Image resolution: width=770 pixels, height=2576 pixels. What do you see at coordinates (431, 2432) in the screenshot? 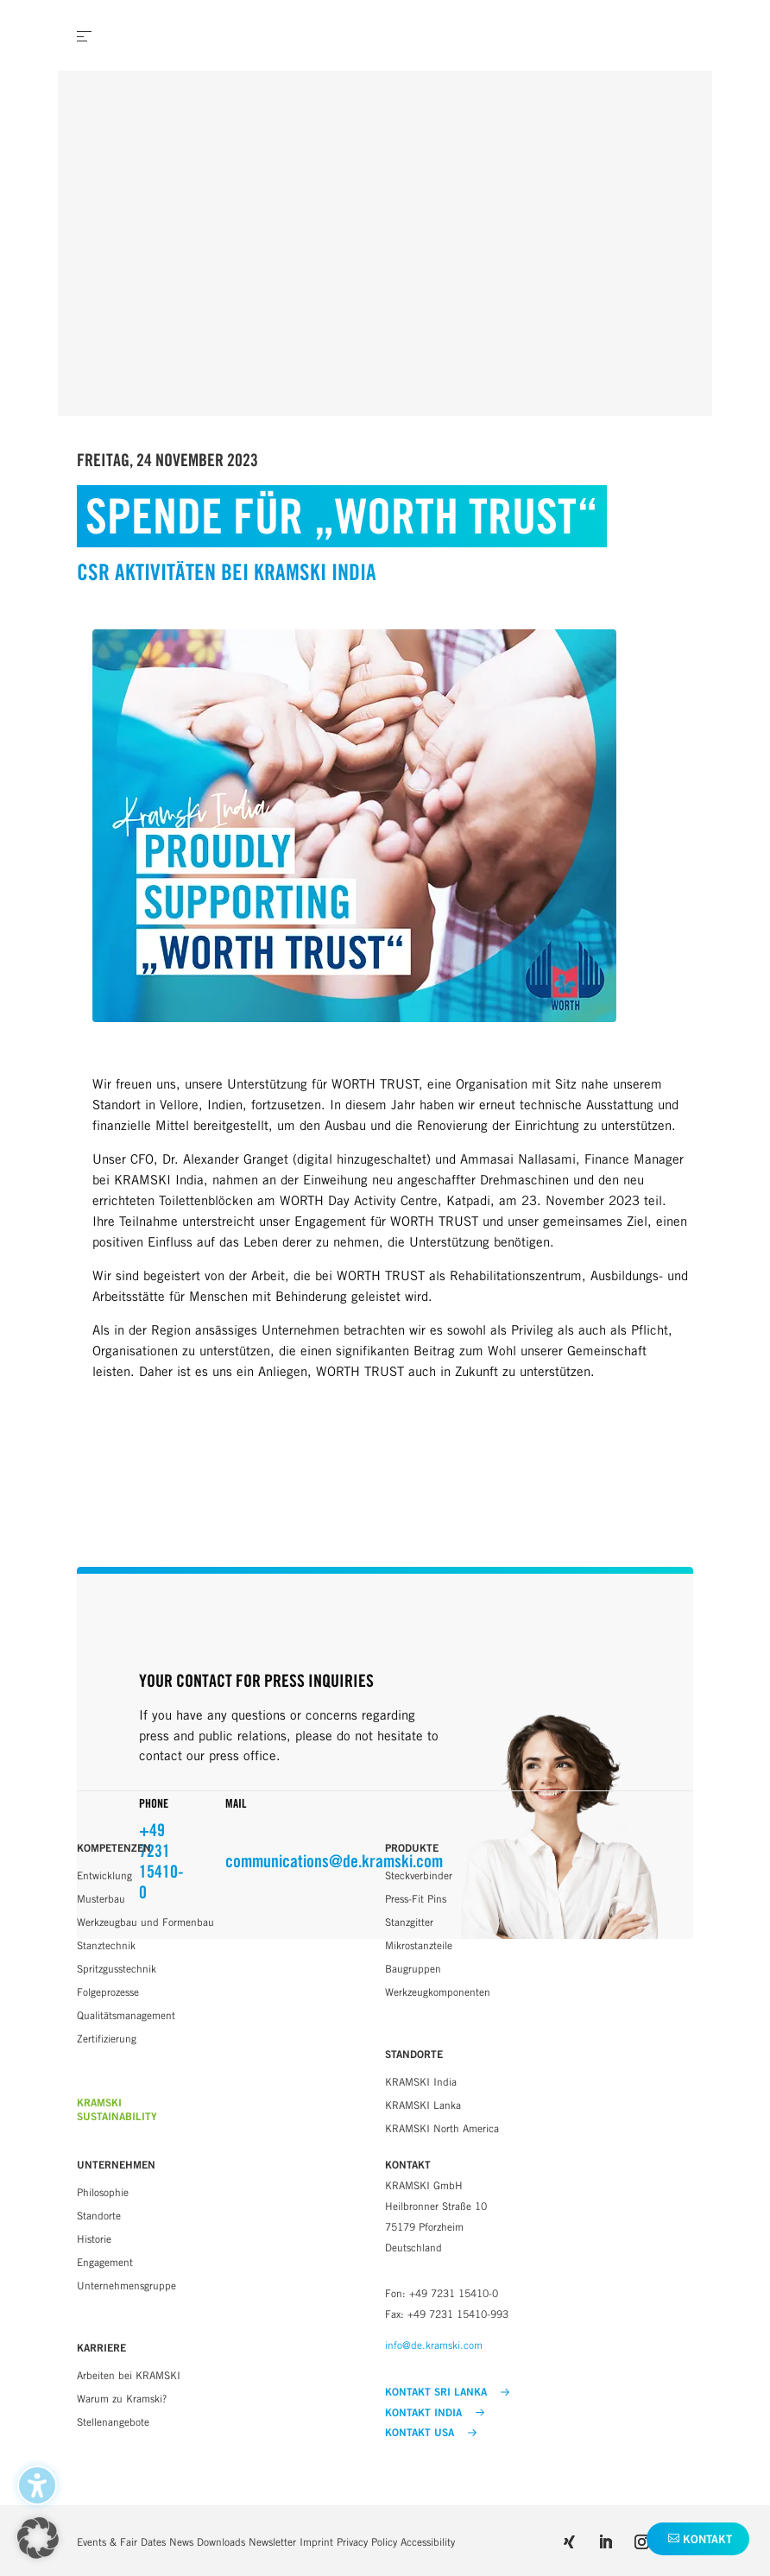
I see `KONTAKT USA` at bounding box center [431, 2432].